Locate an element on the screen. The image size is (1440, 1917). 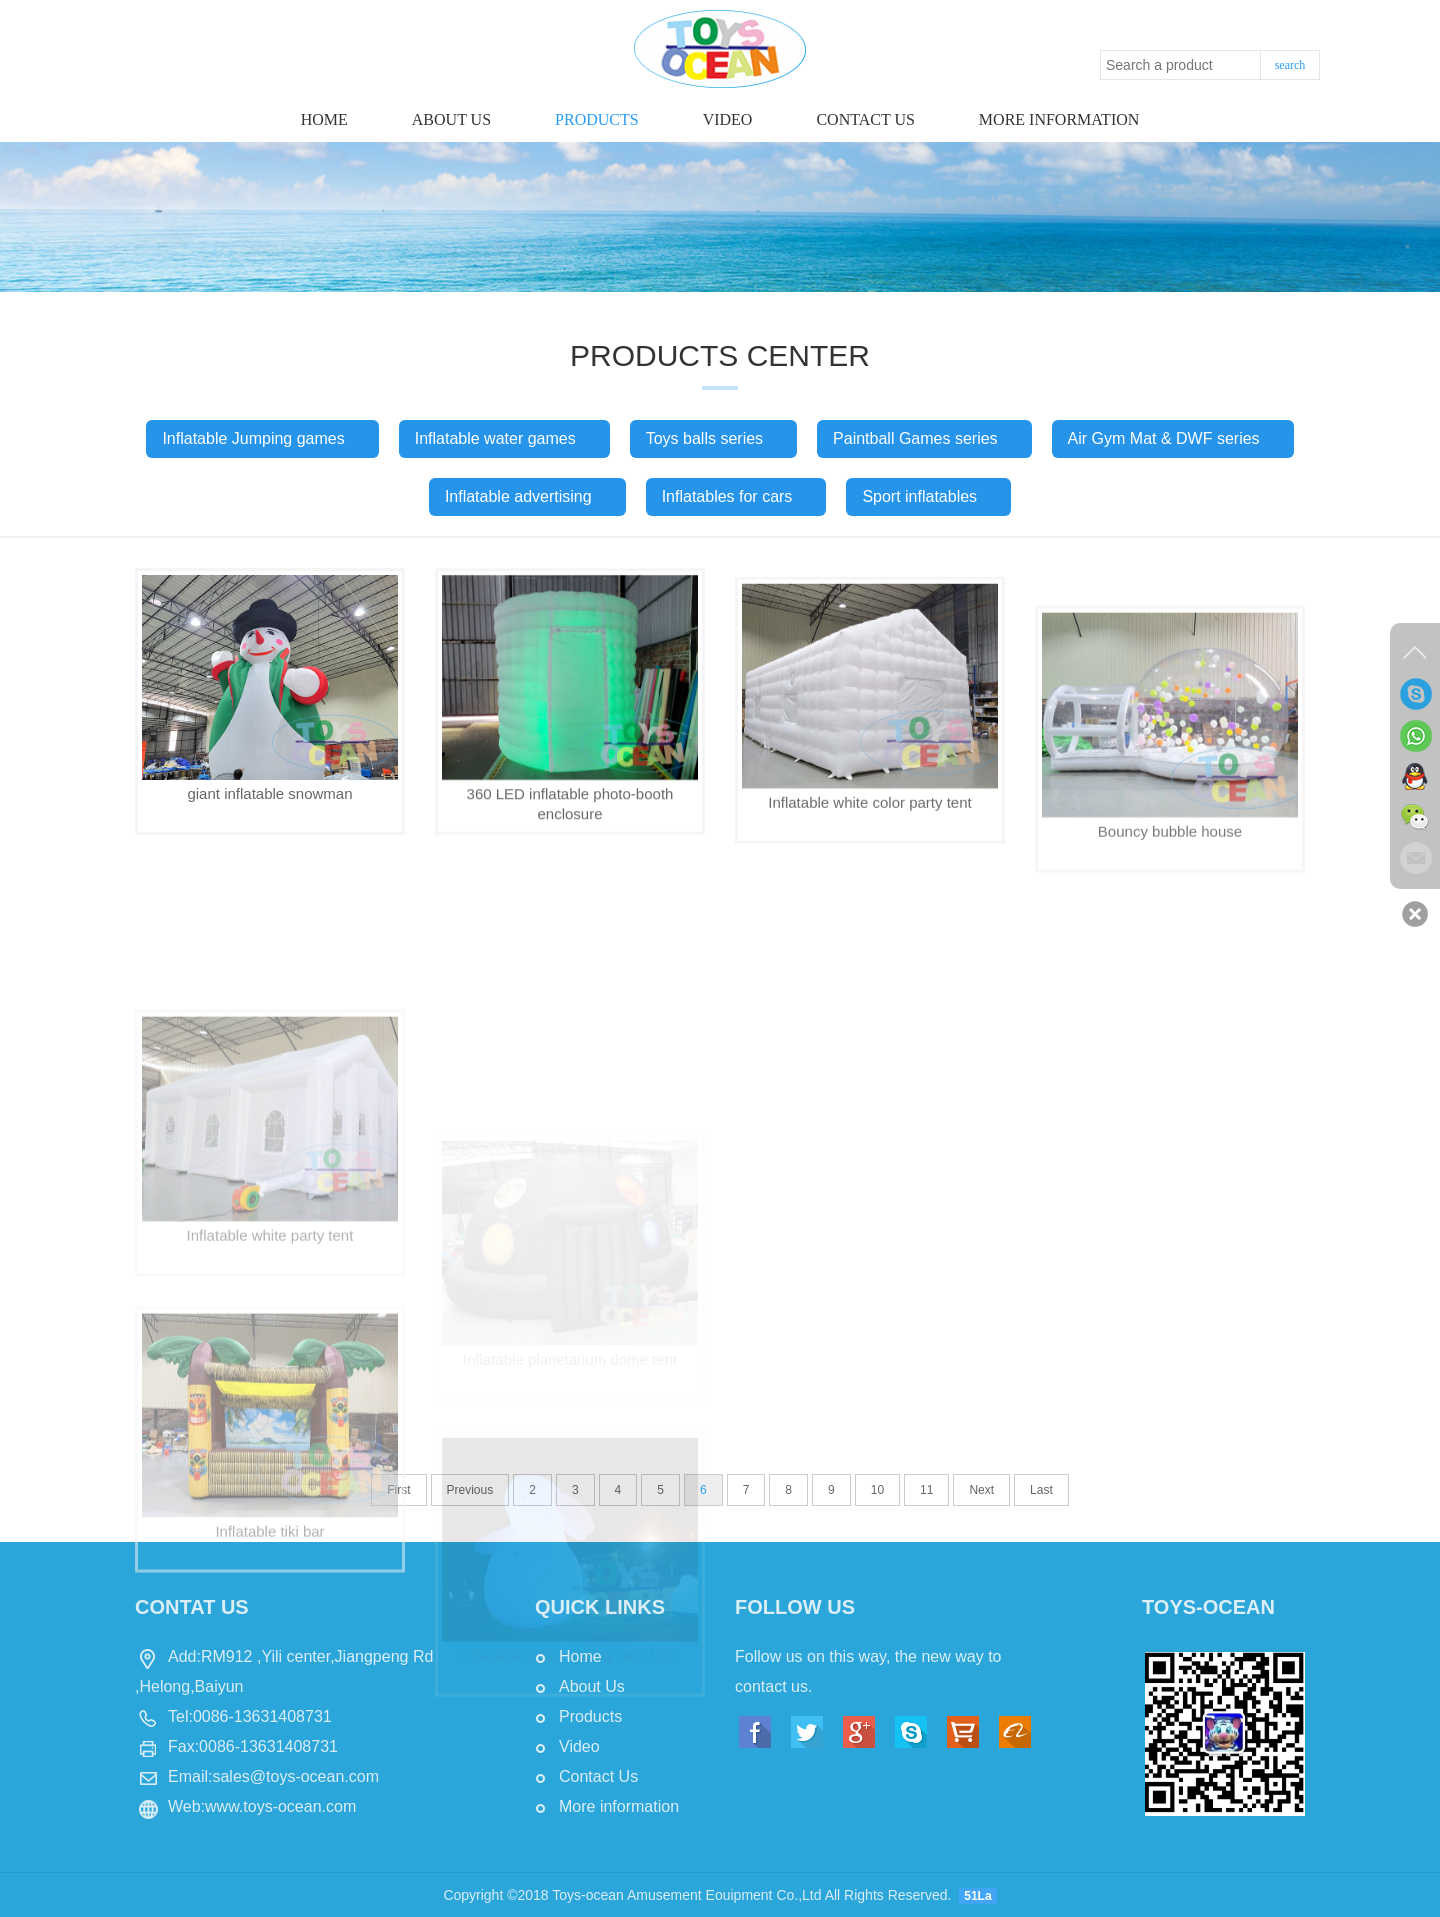
Home is located at coordinates (324, 119).